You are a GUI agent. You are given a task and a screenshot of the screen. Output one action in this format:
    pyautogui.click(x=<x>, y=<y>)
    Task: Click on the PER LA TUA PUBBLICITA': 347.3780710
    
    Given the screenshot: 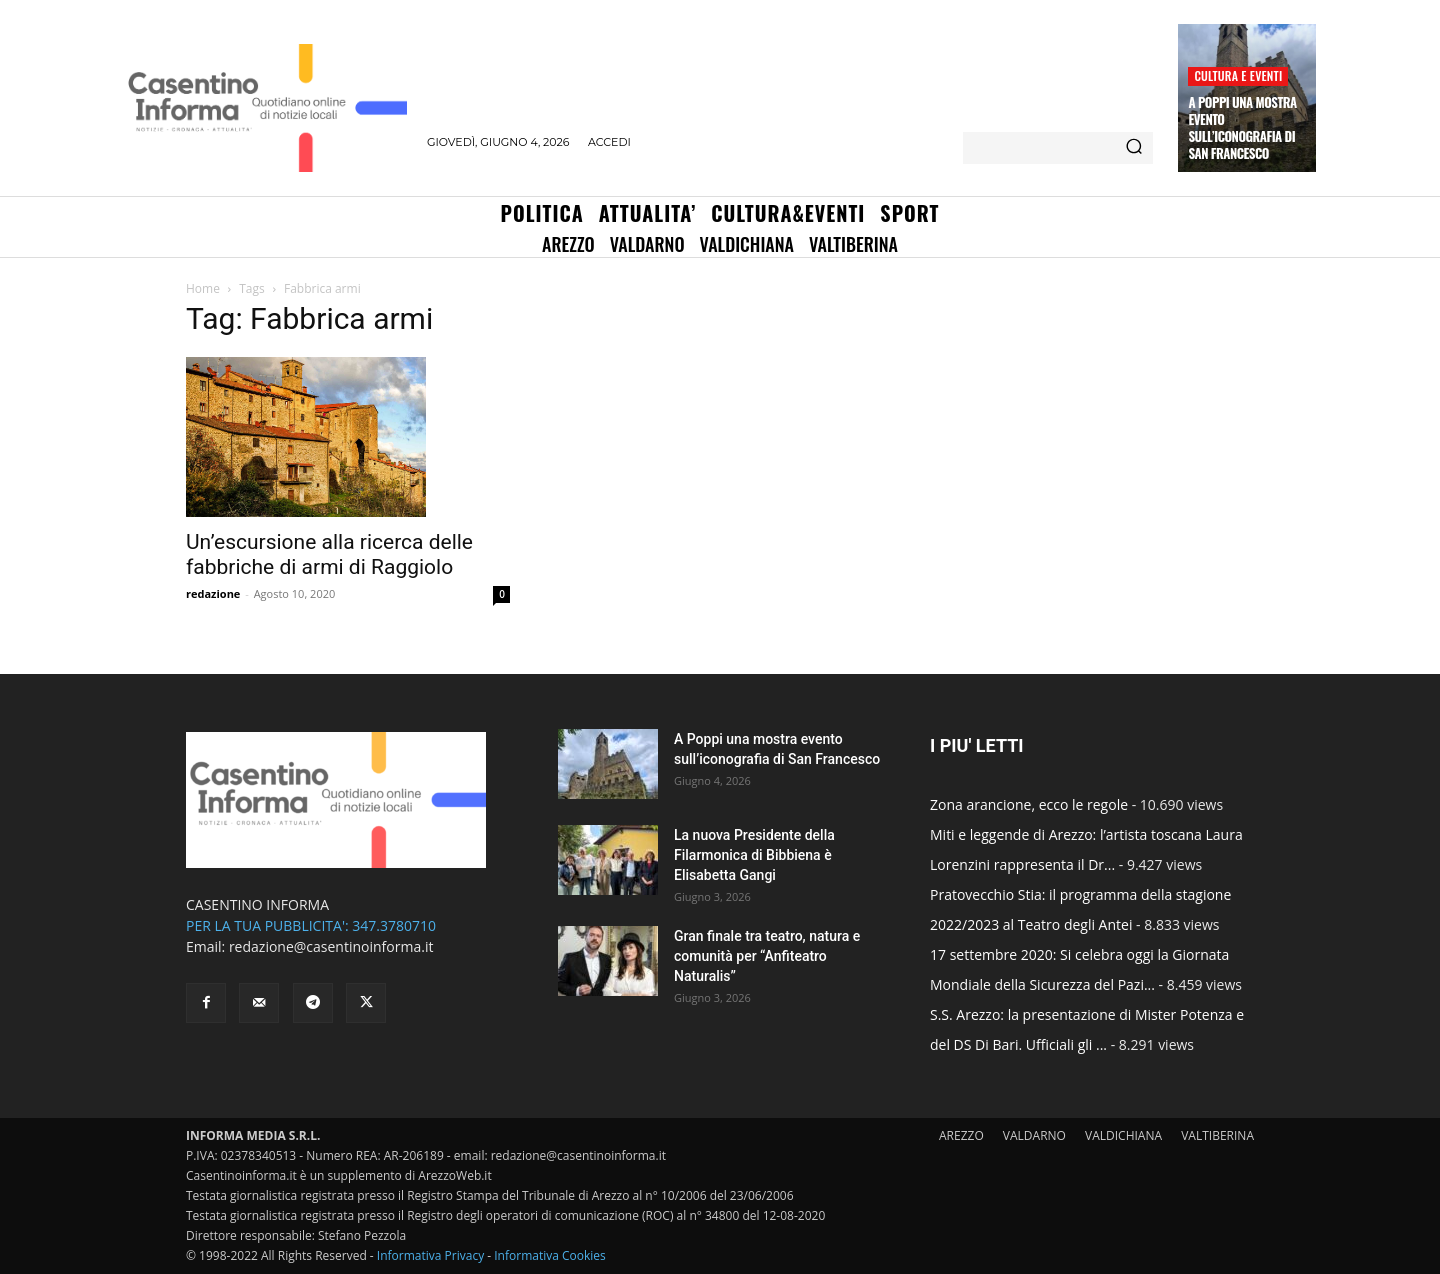 What is the action you would take?
    pyautogui.click(x=311, y=925)
    